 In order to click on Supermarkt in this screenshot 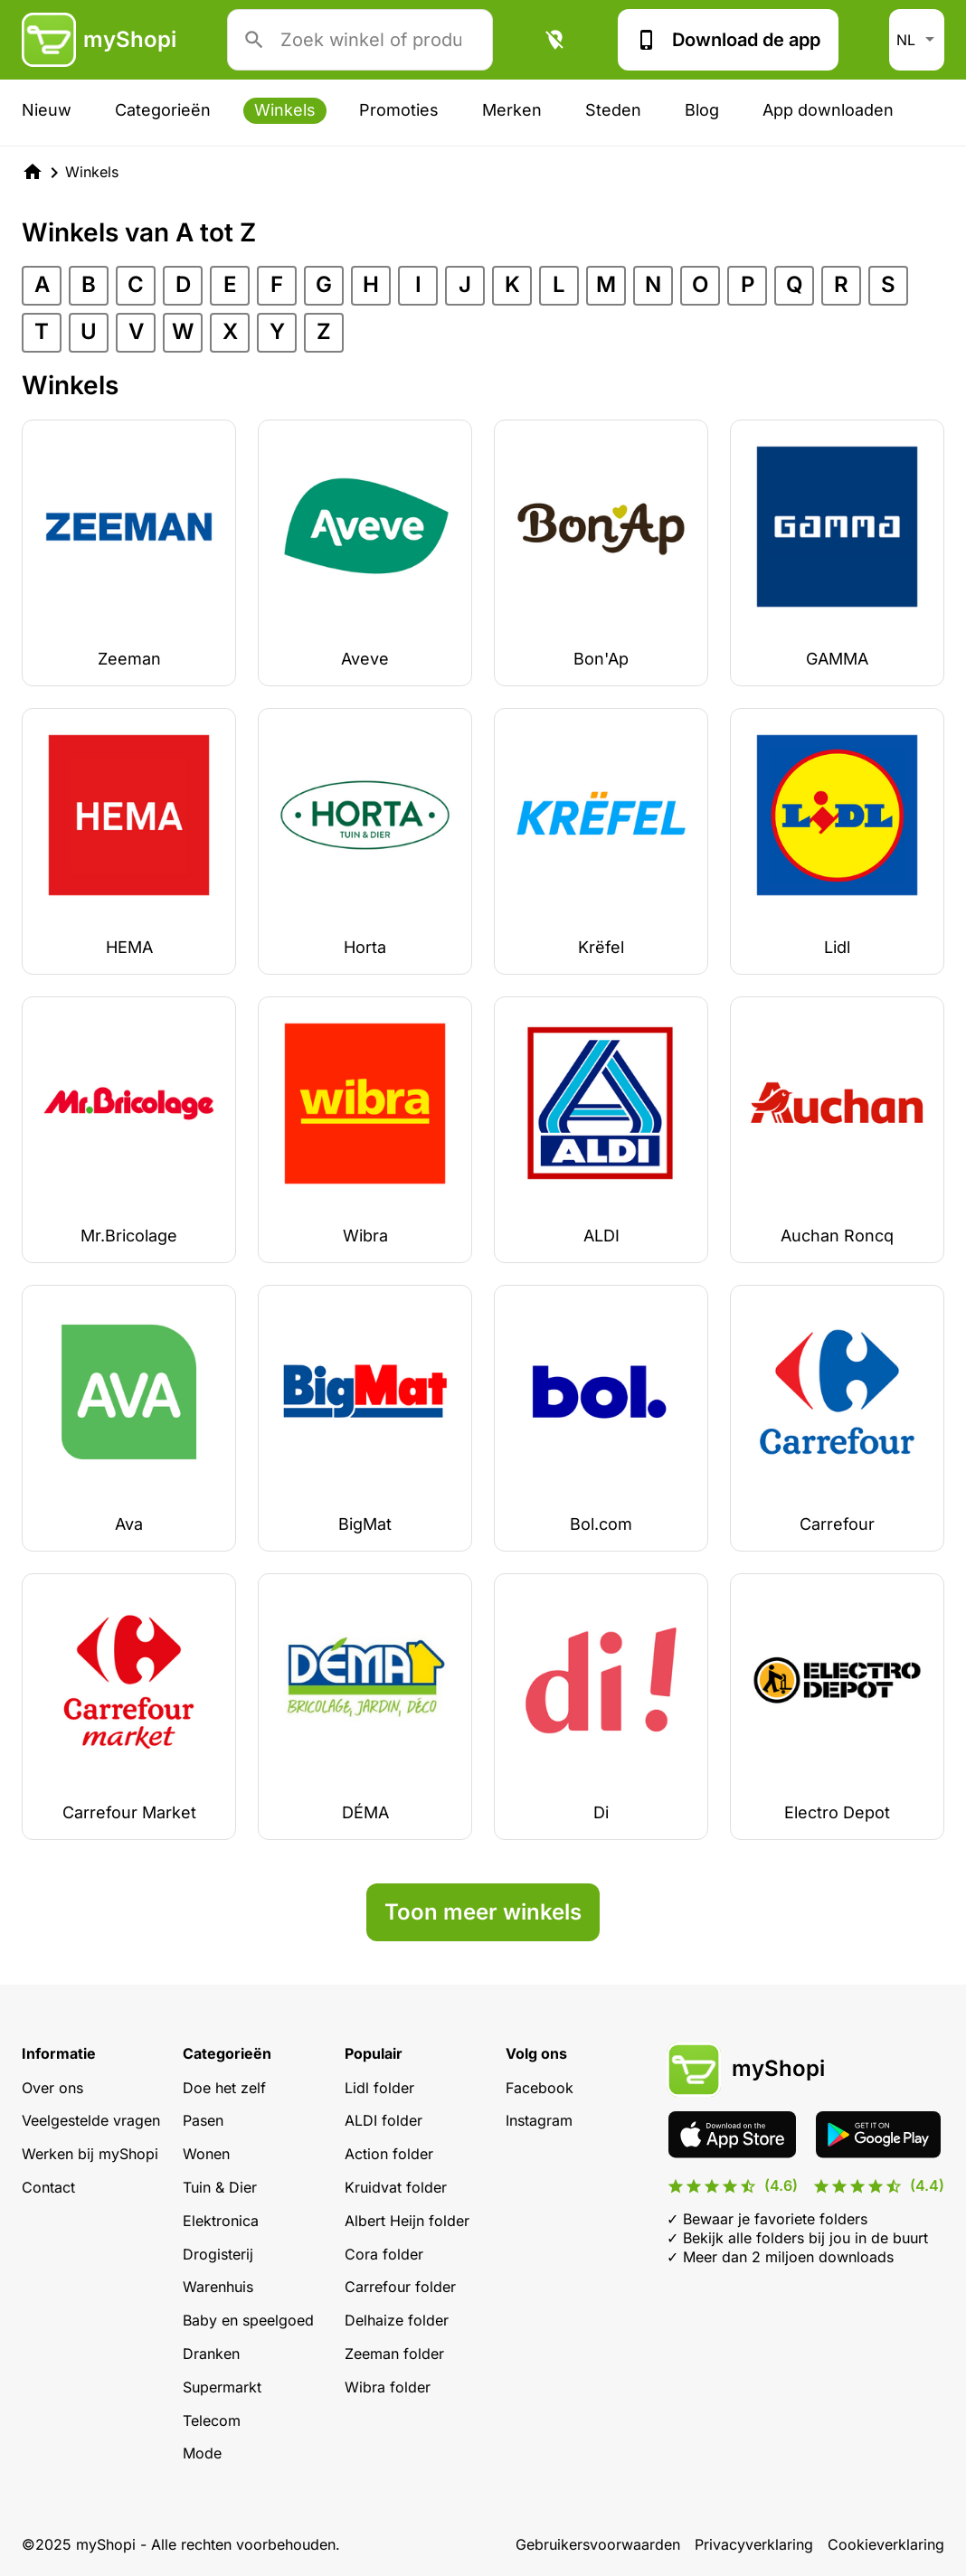, I will do `click(222, 2387)`.